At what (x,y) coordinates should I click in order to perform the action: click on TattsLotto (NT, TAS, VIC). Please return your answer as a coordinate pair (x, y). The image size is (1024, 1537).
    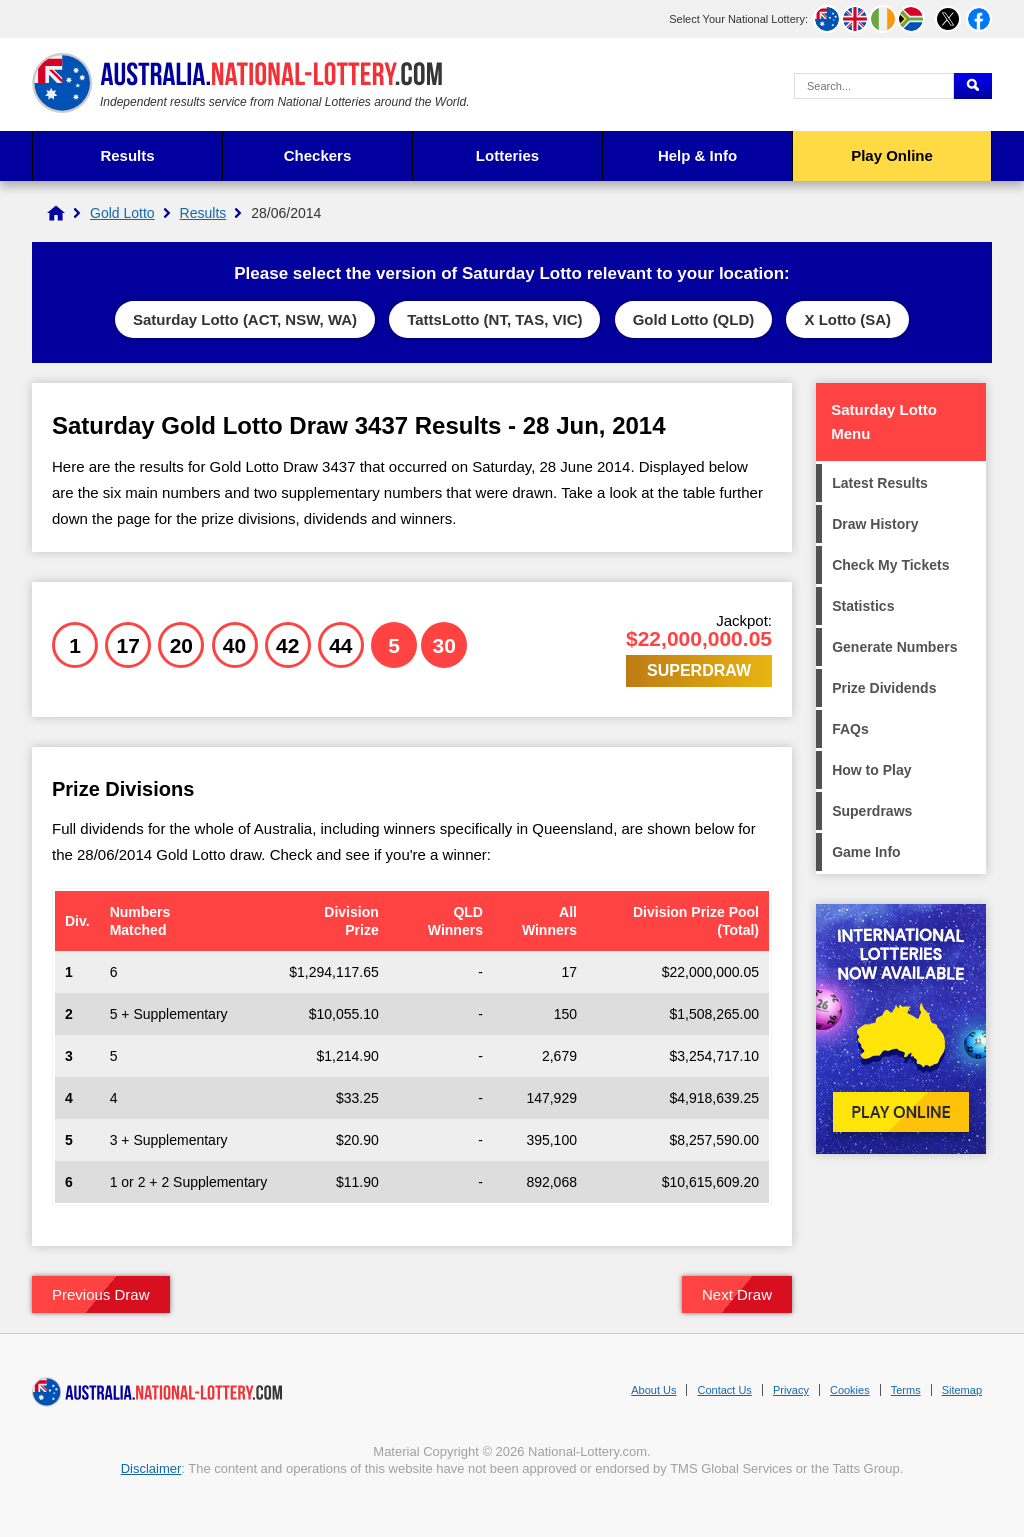
    Looking at the image, I should click on (494, 319).